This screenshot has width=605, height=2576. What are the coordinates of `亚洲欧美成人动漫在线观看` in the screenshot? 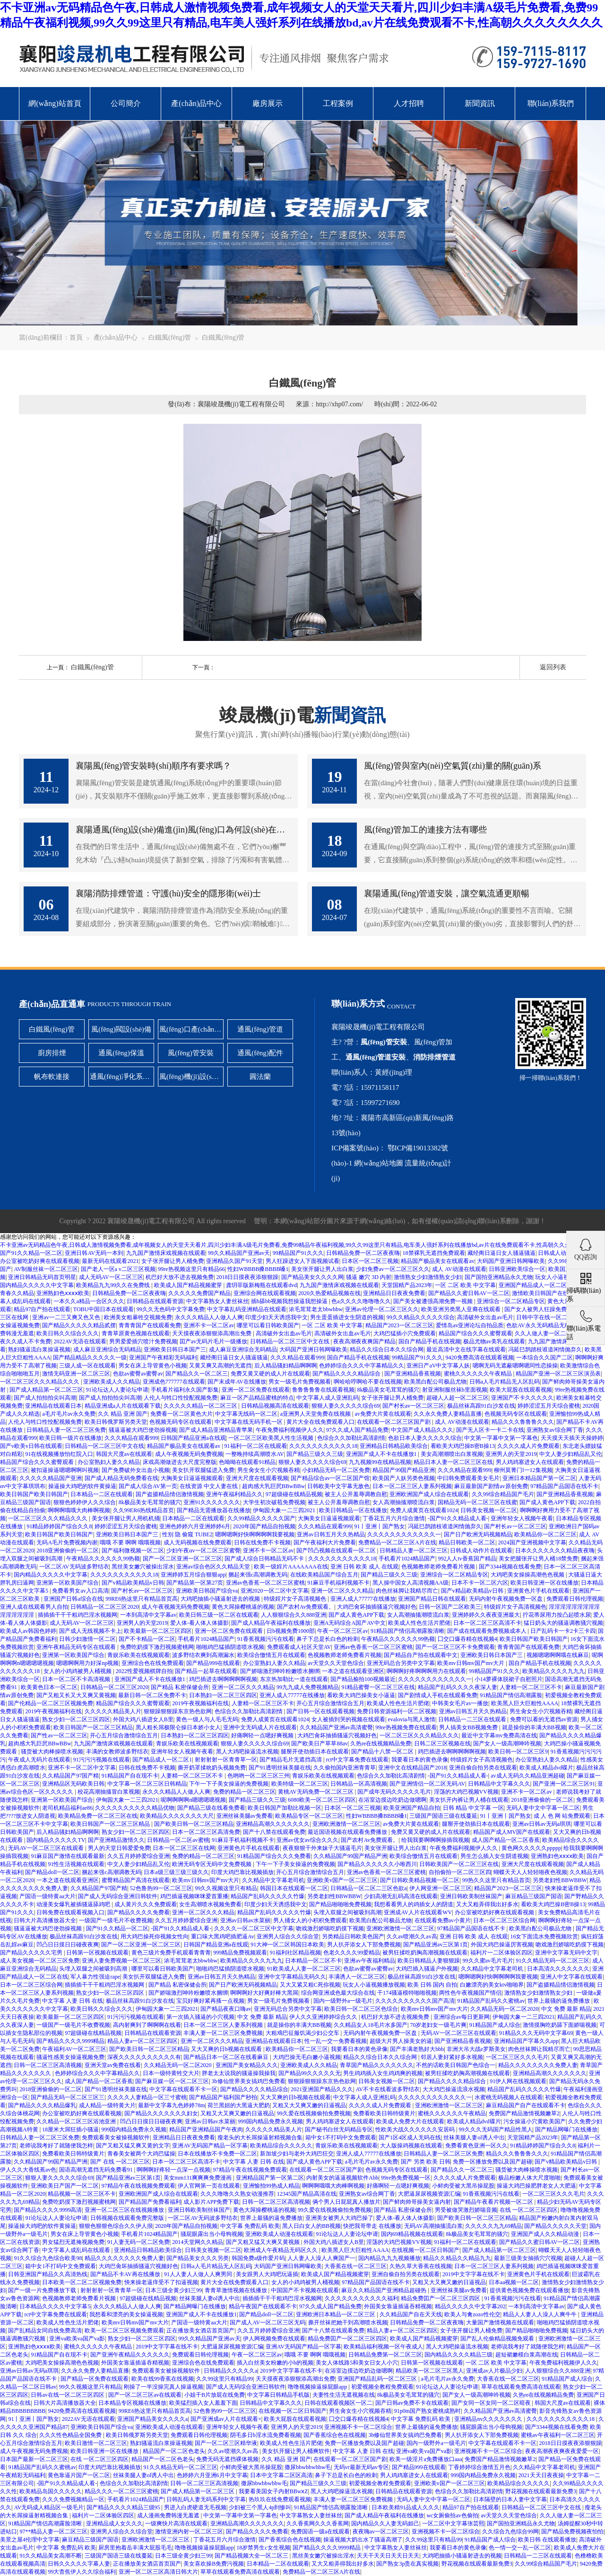 It's located at (279, 2234).